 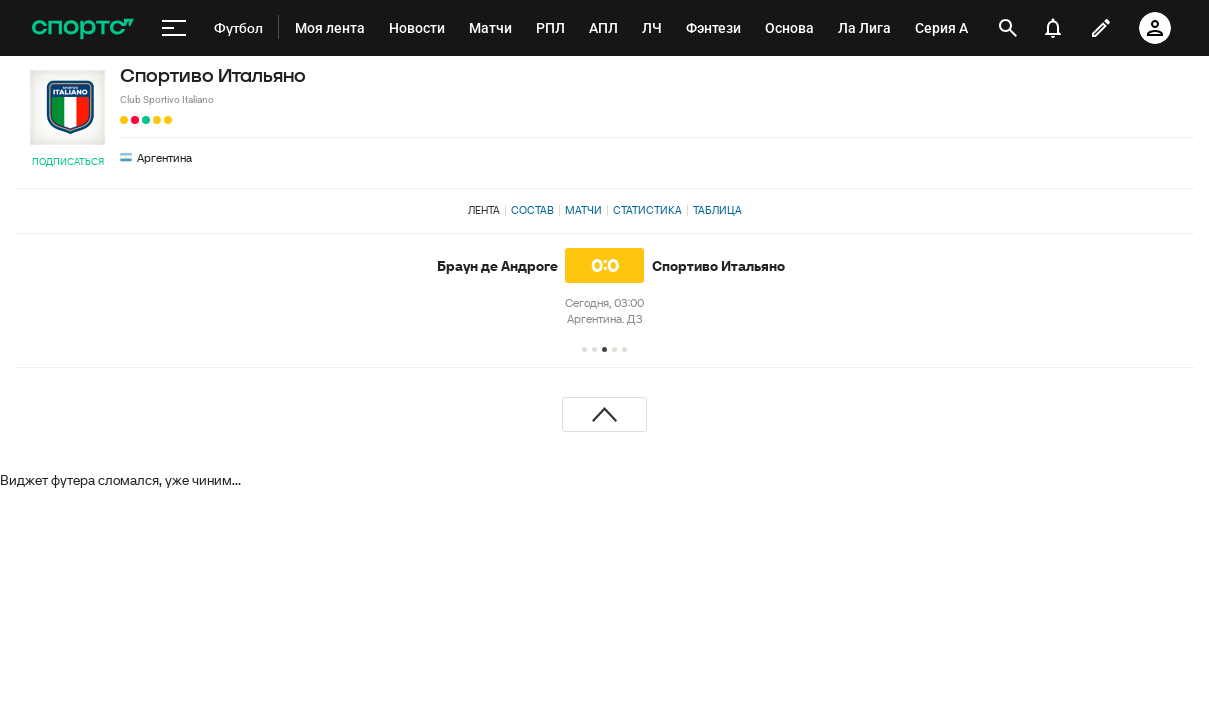 I want to click on [меню], so click(x=174, y=28).